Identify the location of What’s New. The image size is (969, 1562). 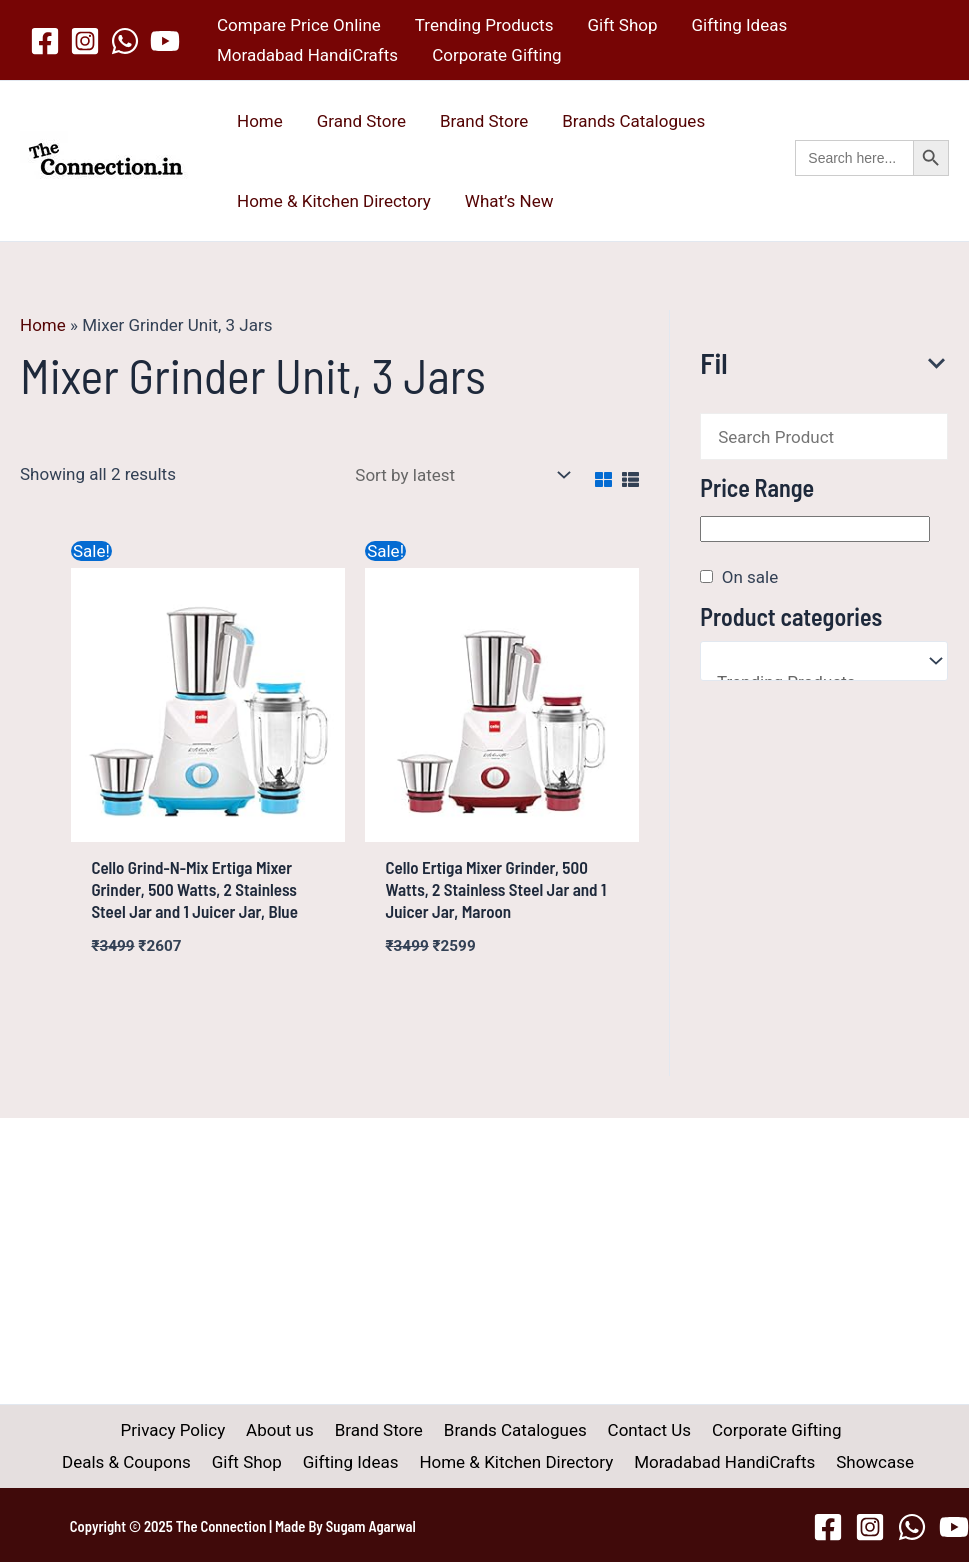
(509, 201).